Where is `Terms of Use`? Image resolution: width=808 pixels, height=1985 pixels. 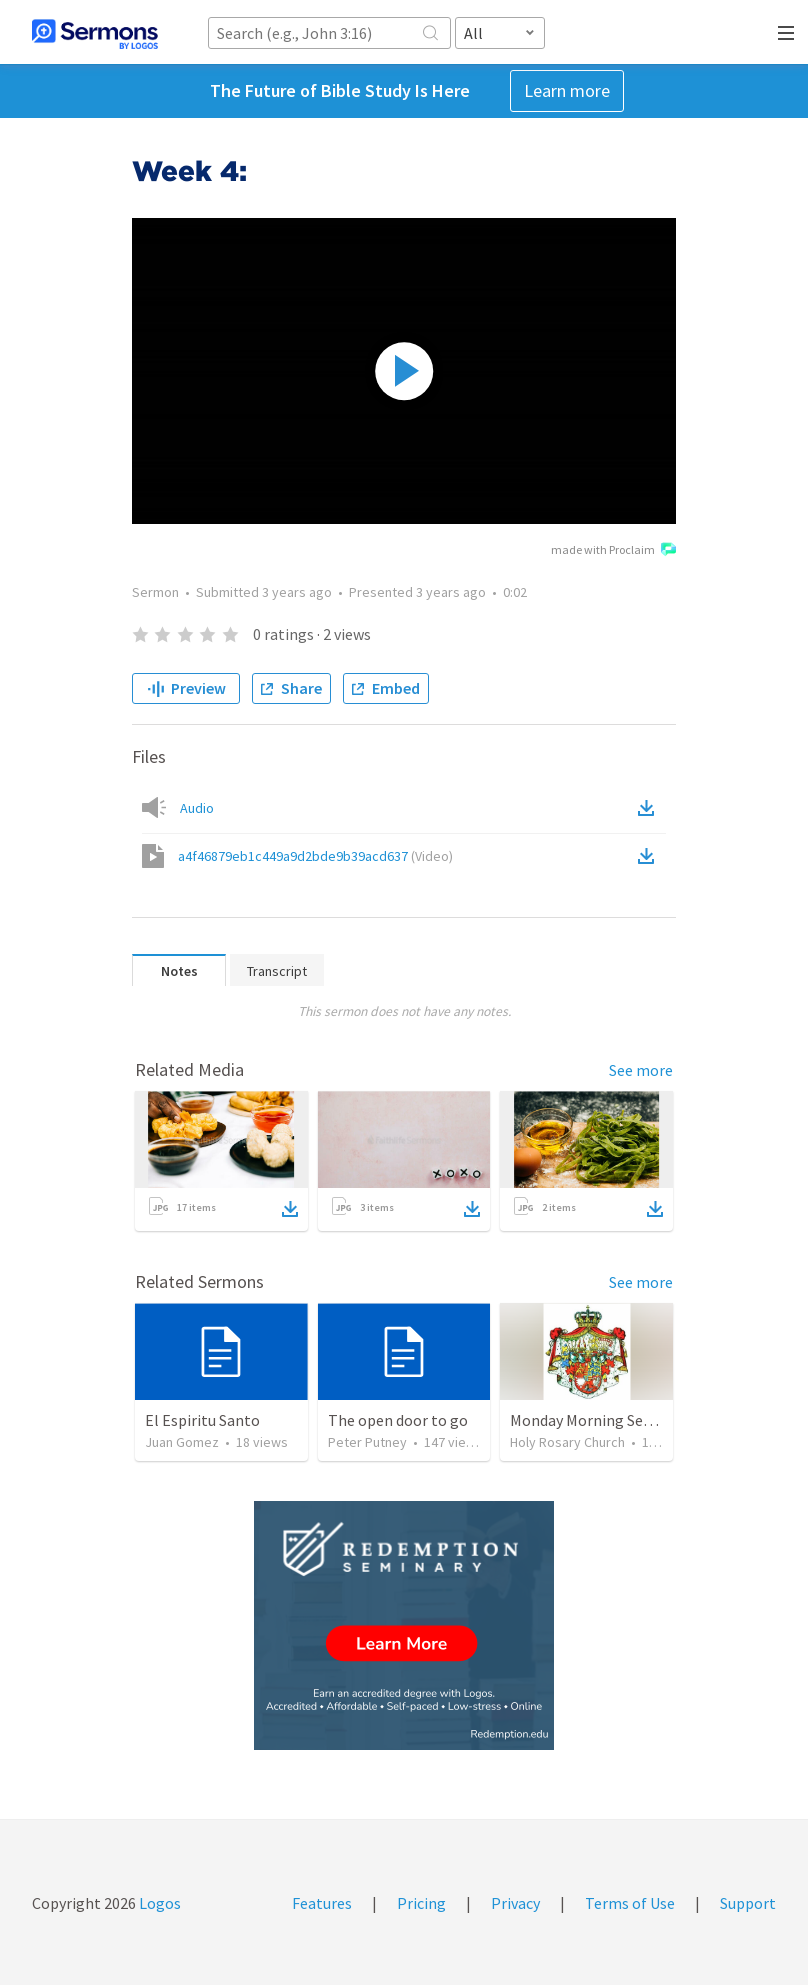 Terms of Use is located at coordinates (630, 1903).